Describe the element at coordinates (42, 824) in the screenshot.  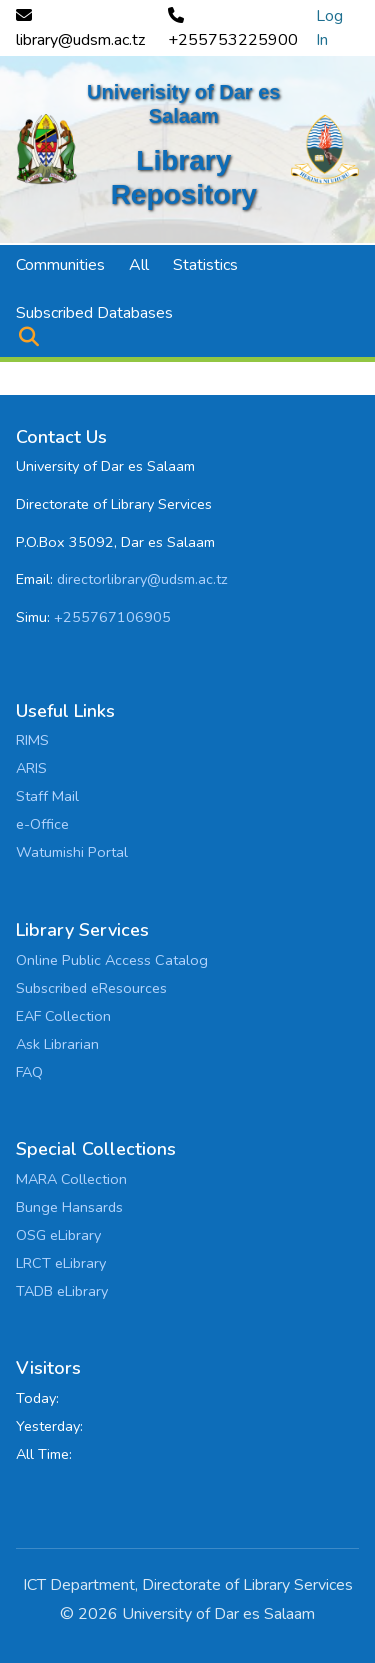
I see `e-Office` at that location.